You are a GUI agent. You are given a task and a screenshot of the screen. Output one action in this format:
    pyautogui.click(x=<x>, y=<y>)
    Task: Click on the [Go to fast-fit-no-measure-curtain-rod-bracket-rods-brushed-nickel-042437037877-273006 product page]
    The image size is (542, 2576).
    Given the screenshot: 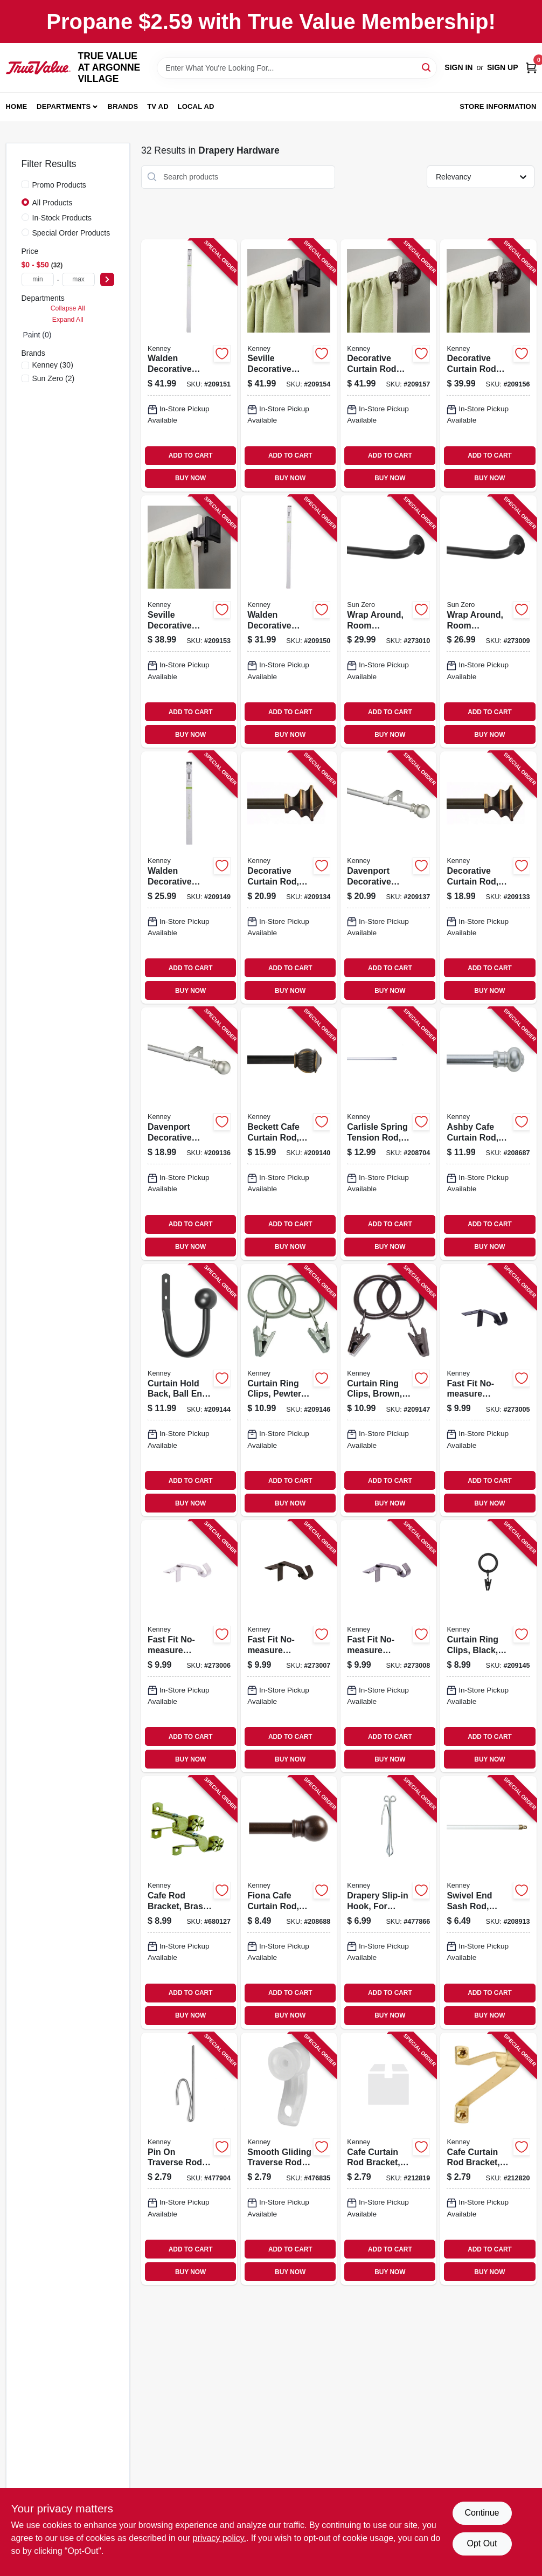 What is the action you would take?
    pyautogui.click(x=189, y=1646)
    